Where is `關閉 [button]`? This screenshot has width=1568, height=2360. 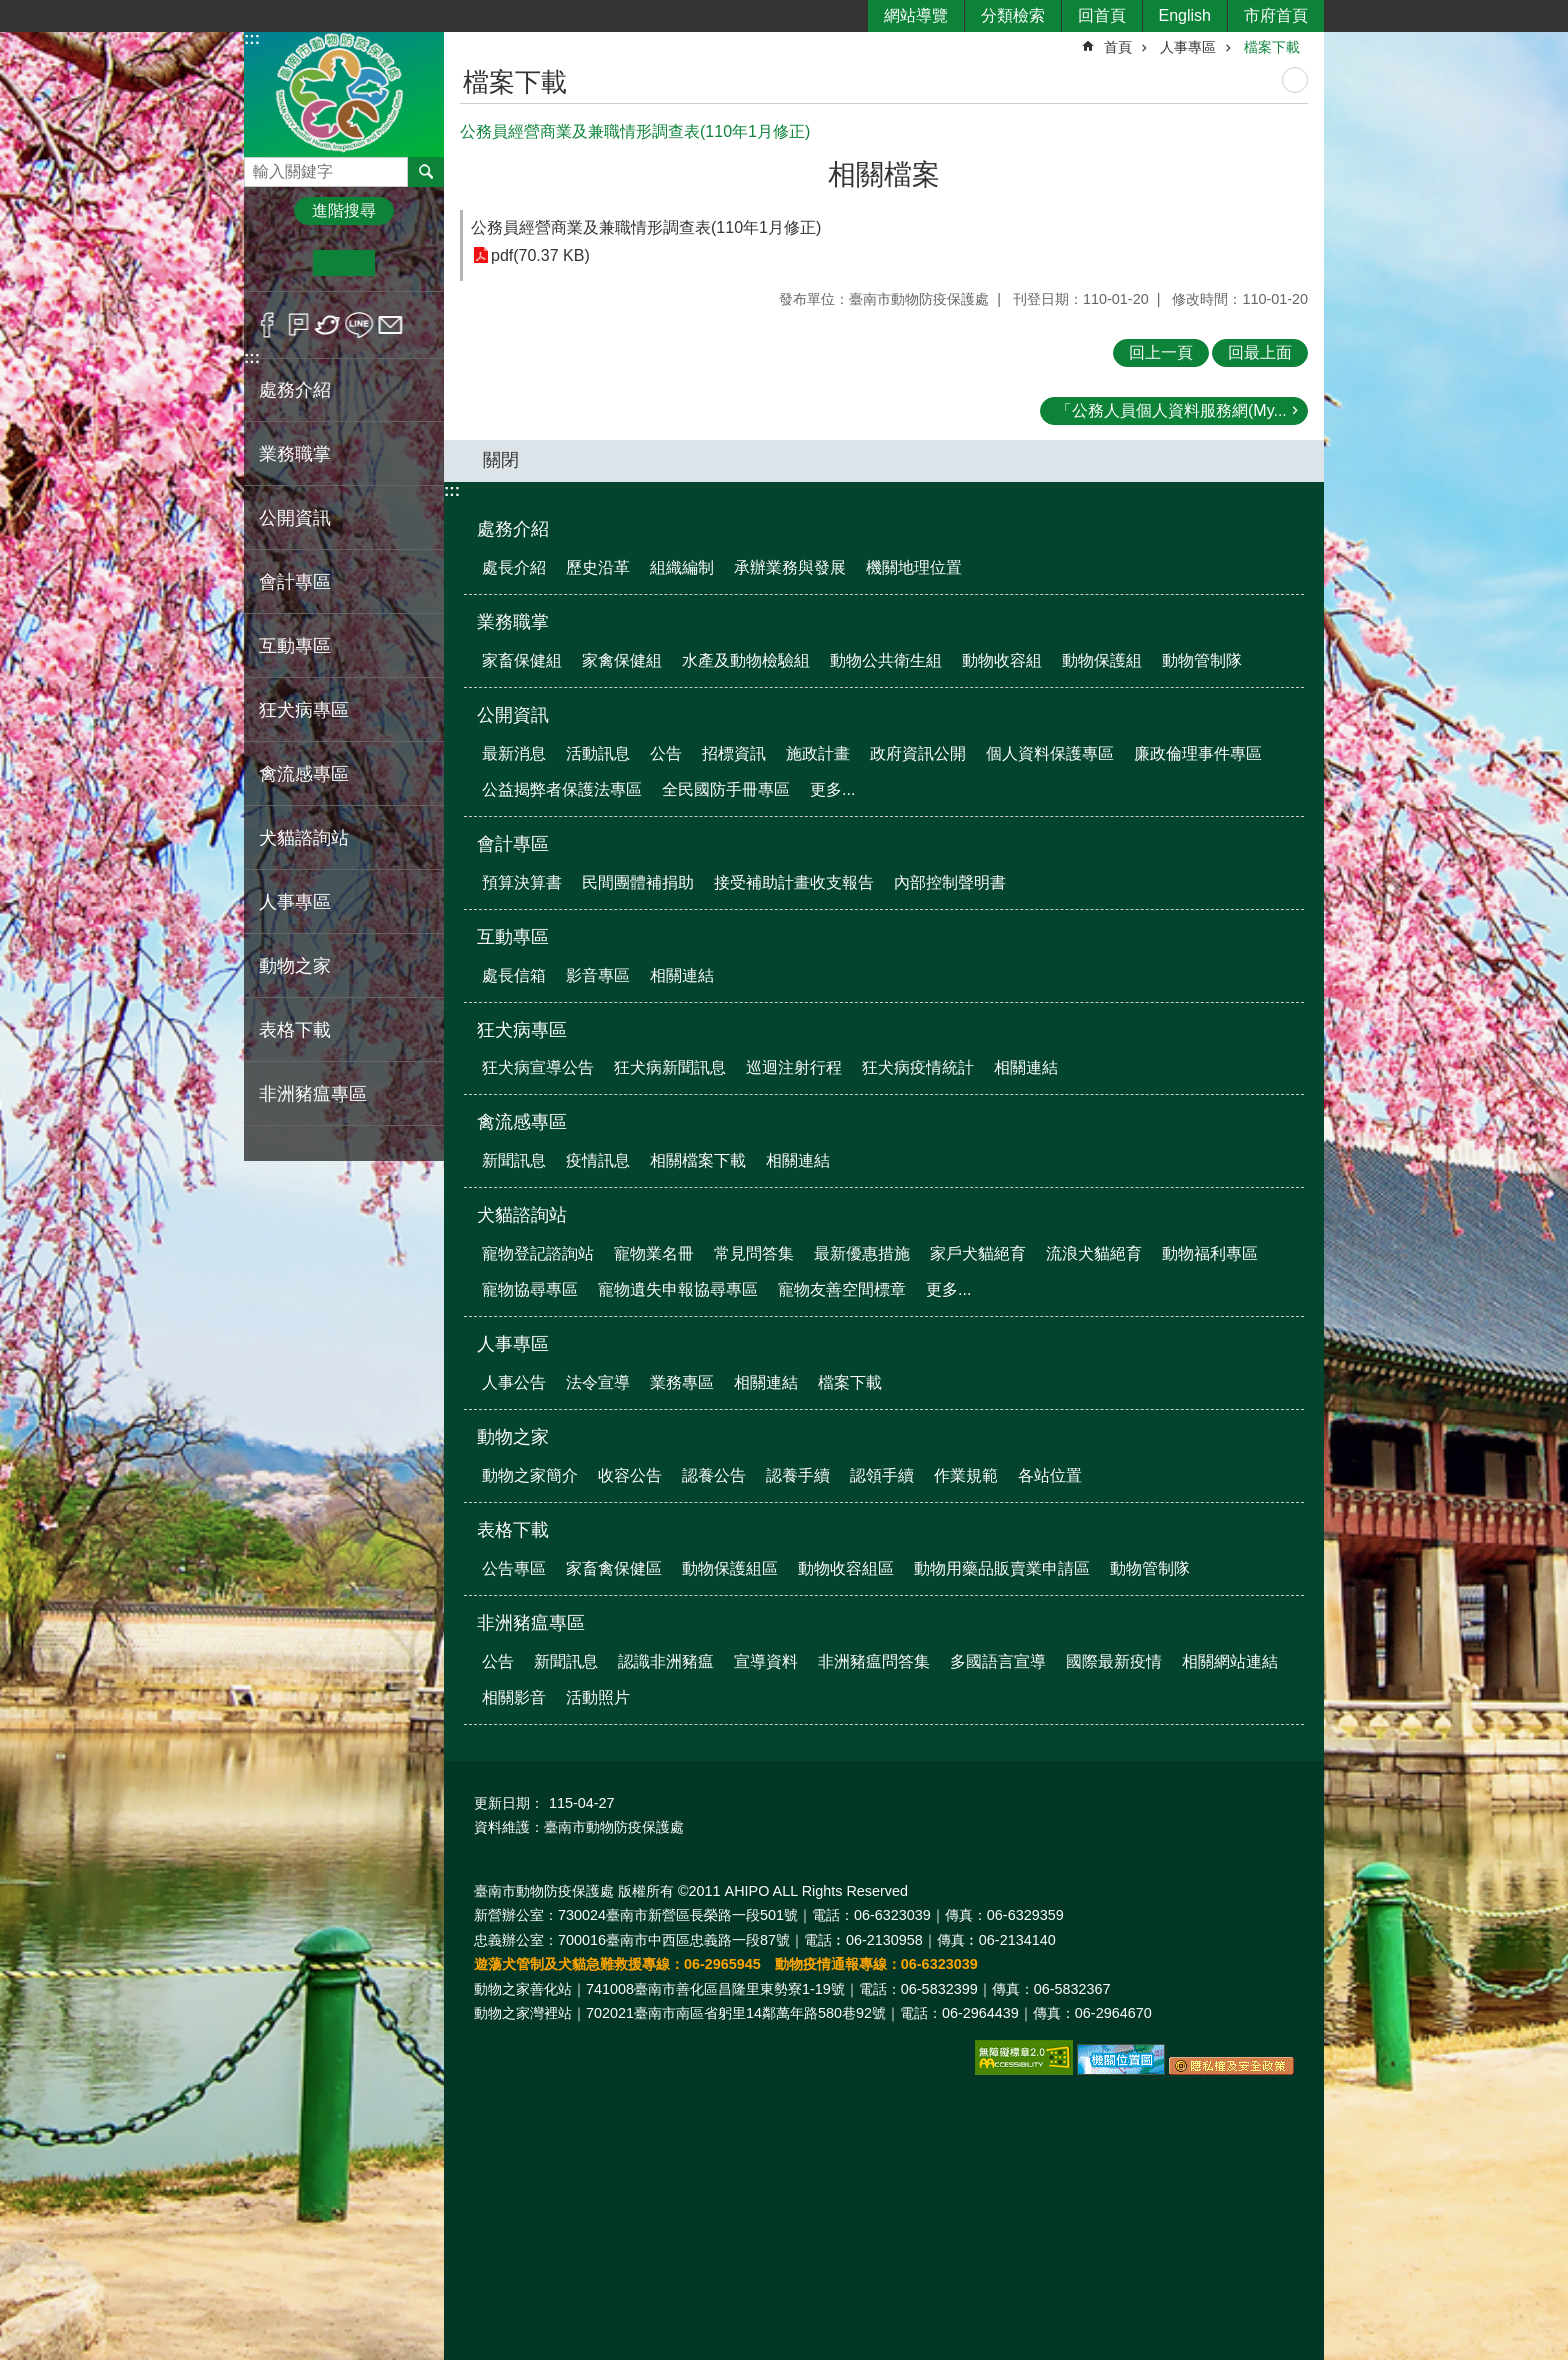
關閉 [button] is located at coordinates (501, 460).